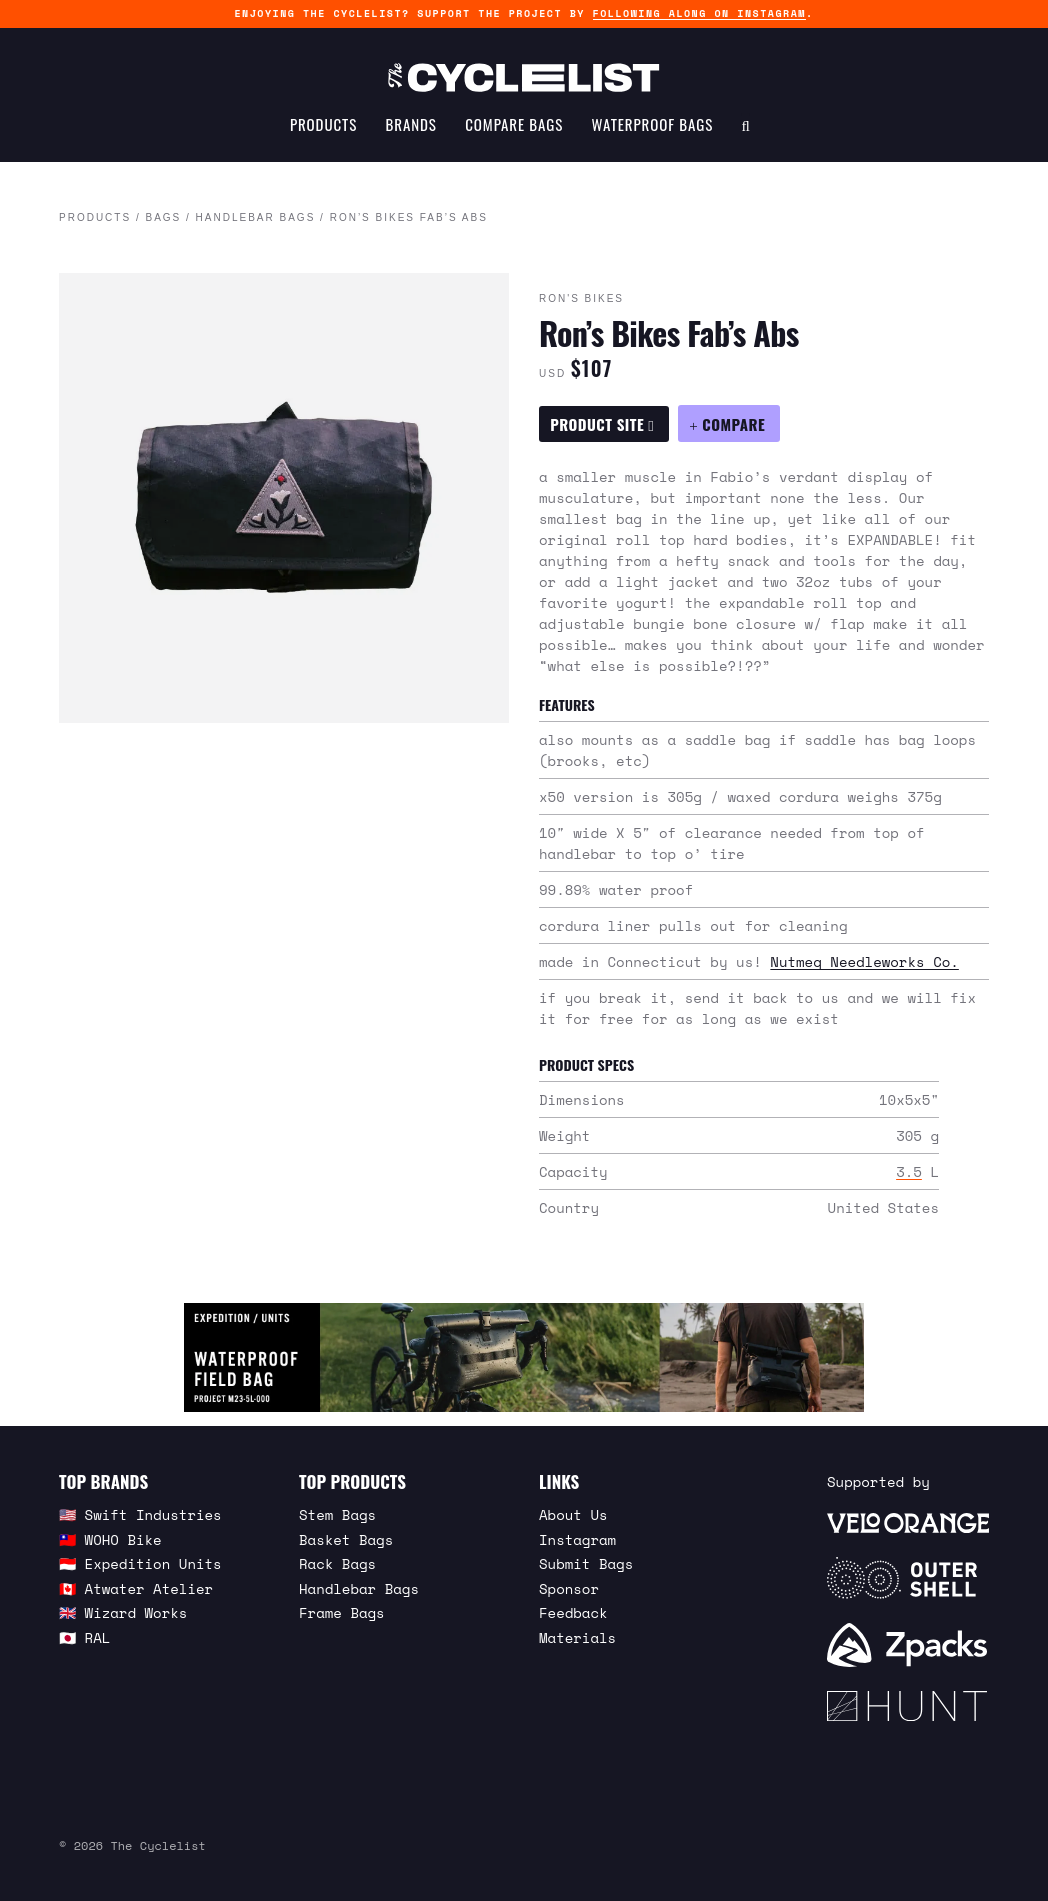 This screenshot has height=1901, width=1048. Describe the element at coordinates (586, 1563) in the screenshot. I see `Submit Bags` at that location.